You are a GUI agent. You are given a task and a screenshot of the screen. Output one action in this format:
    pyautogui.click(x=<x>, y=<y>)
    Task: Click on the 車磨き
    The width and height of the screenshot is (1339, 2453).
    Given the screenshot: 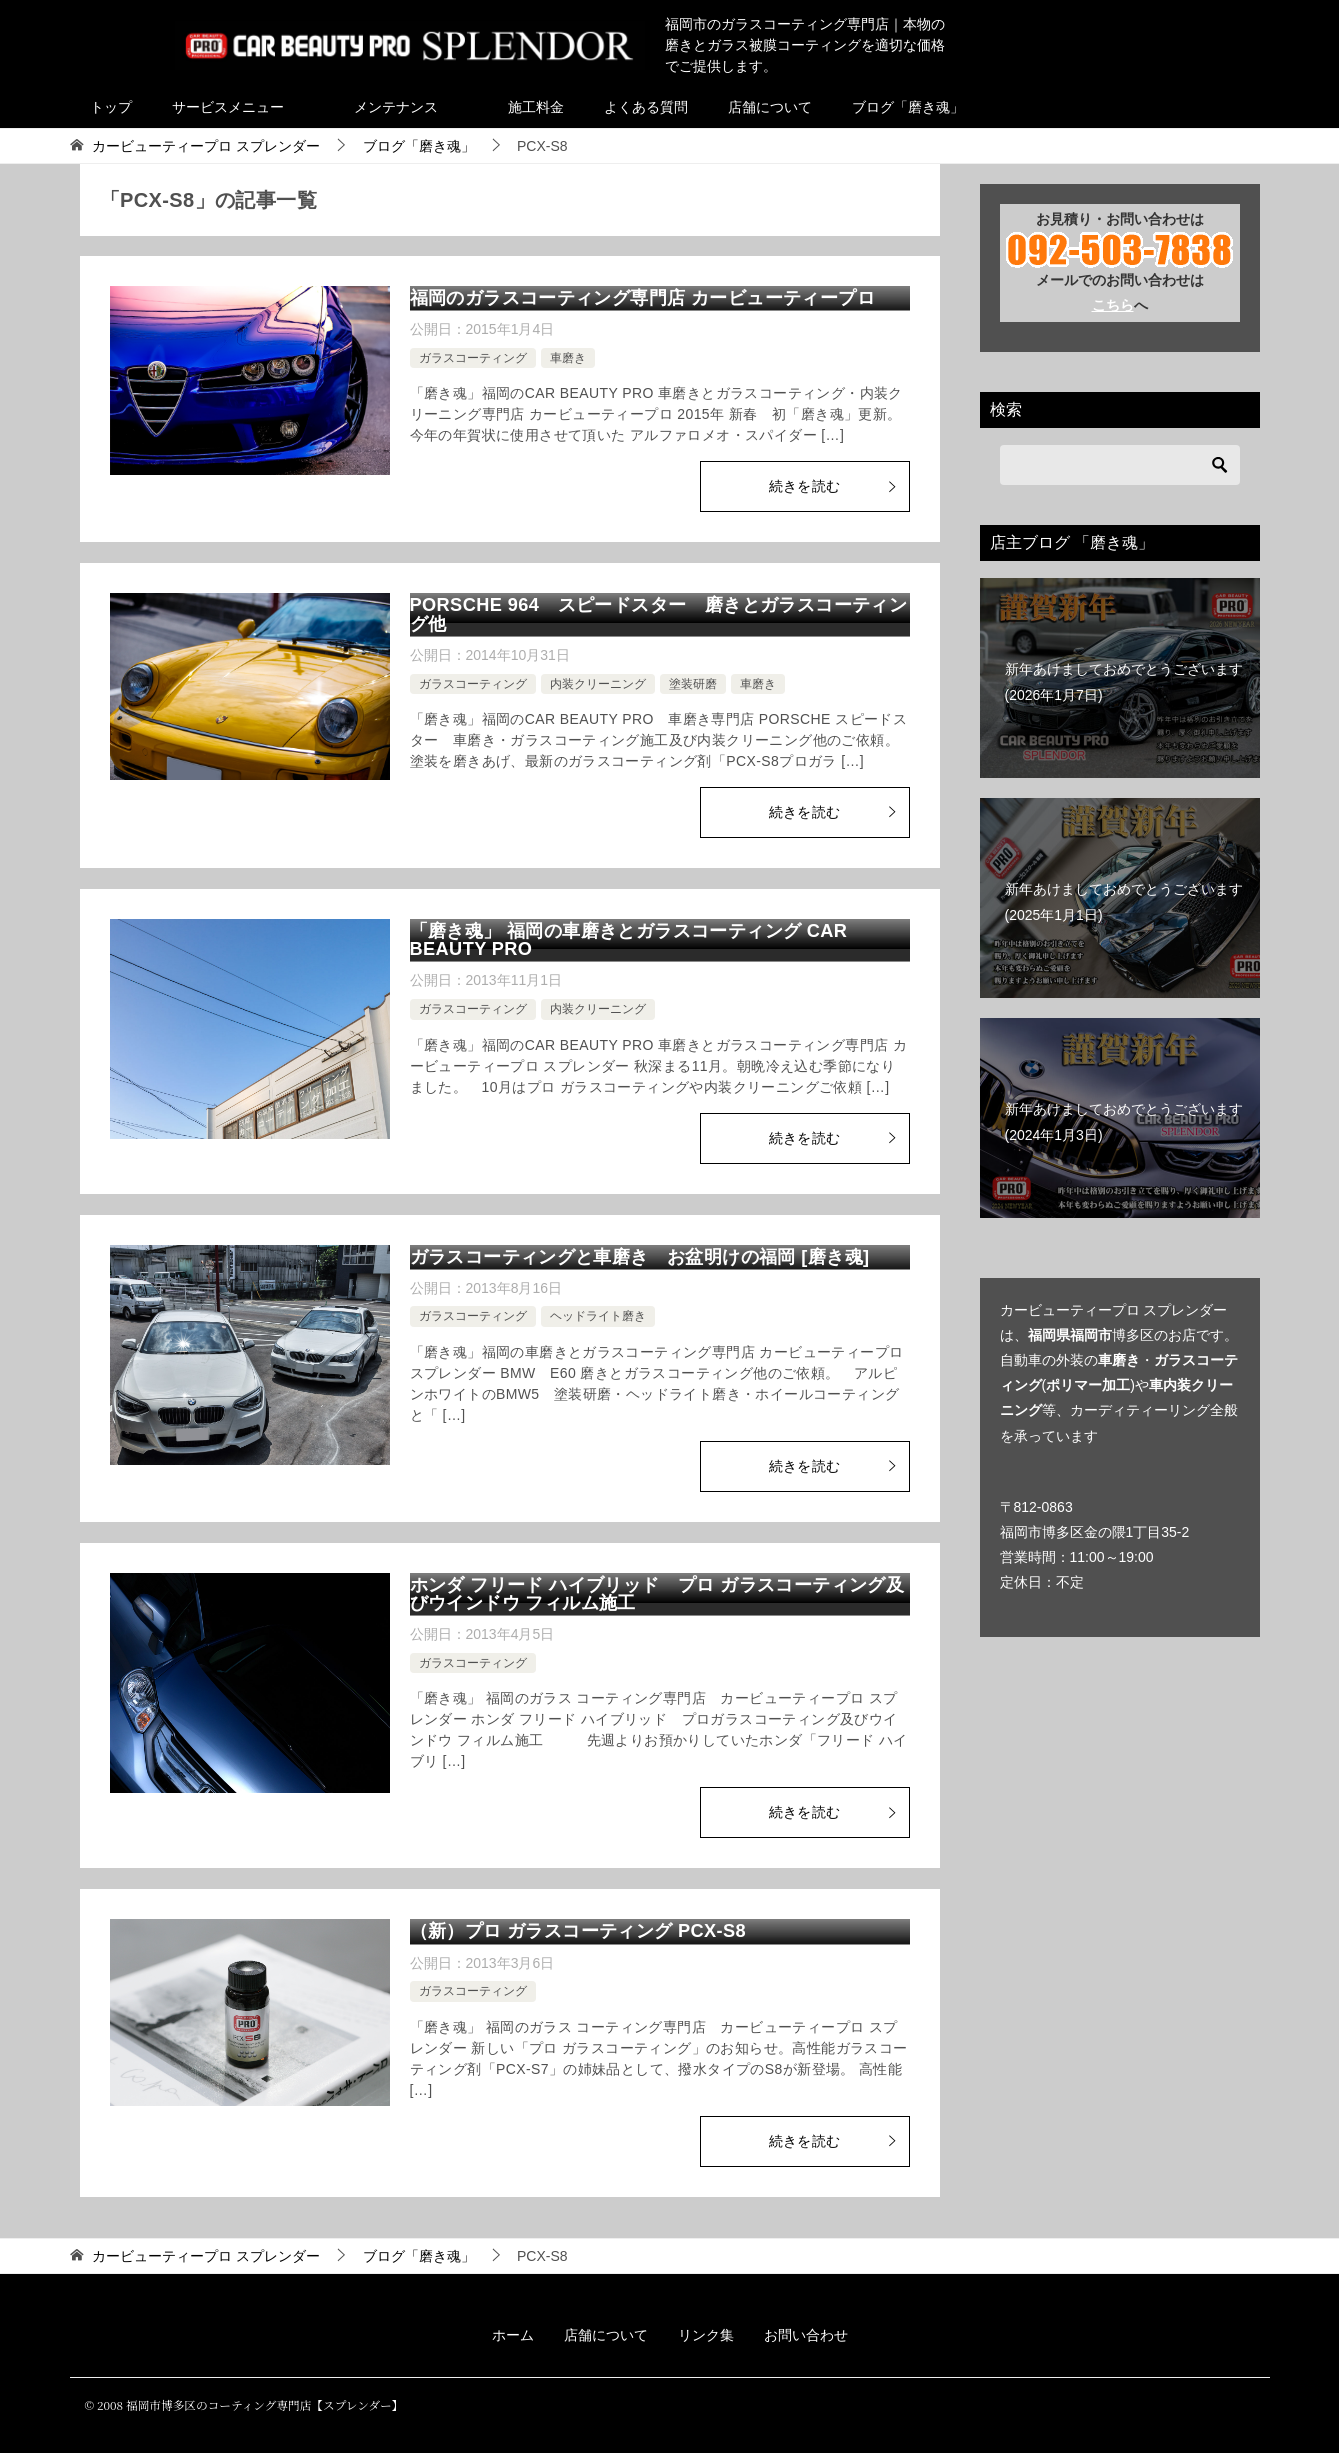 What is the action you would take?
    pyautogui.click(x=568, y=358)
    